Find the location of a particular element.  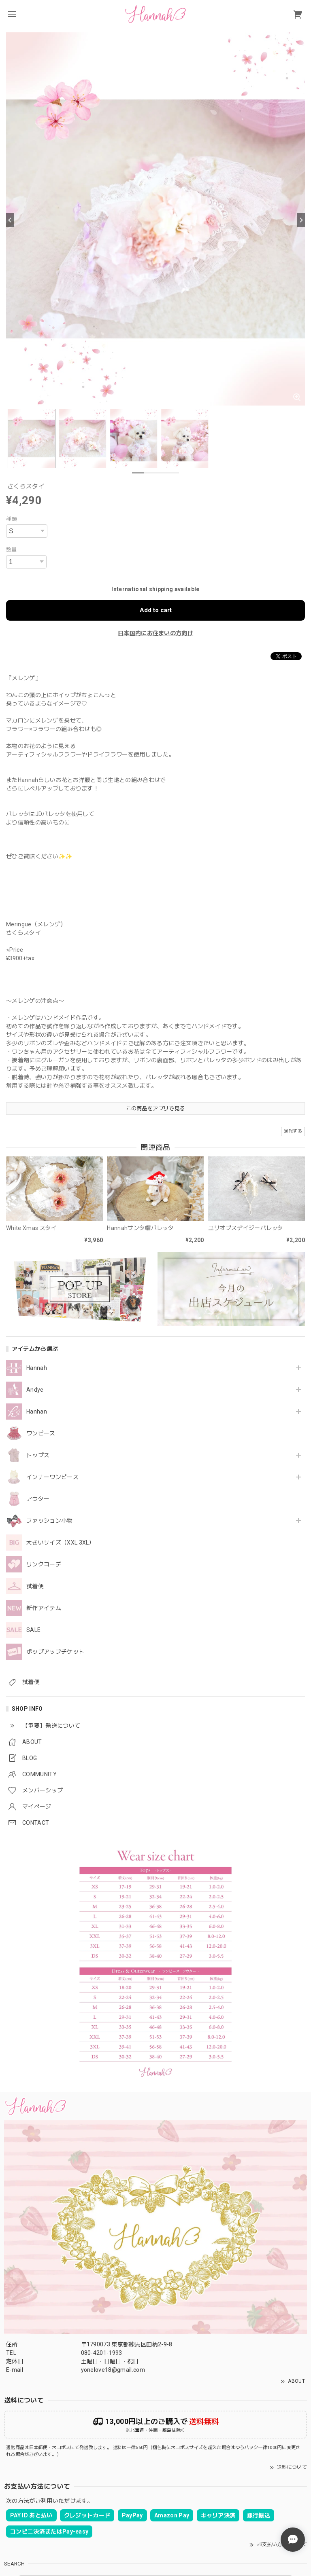

インナーワンピース is located at coordinates (52, 1477).